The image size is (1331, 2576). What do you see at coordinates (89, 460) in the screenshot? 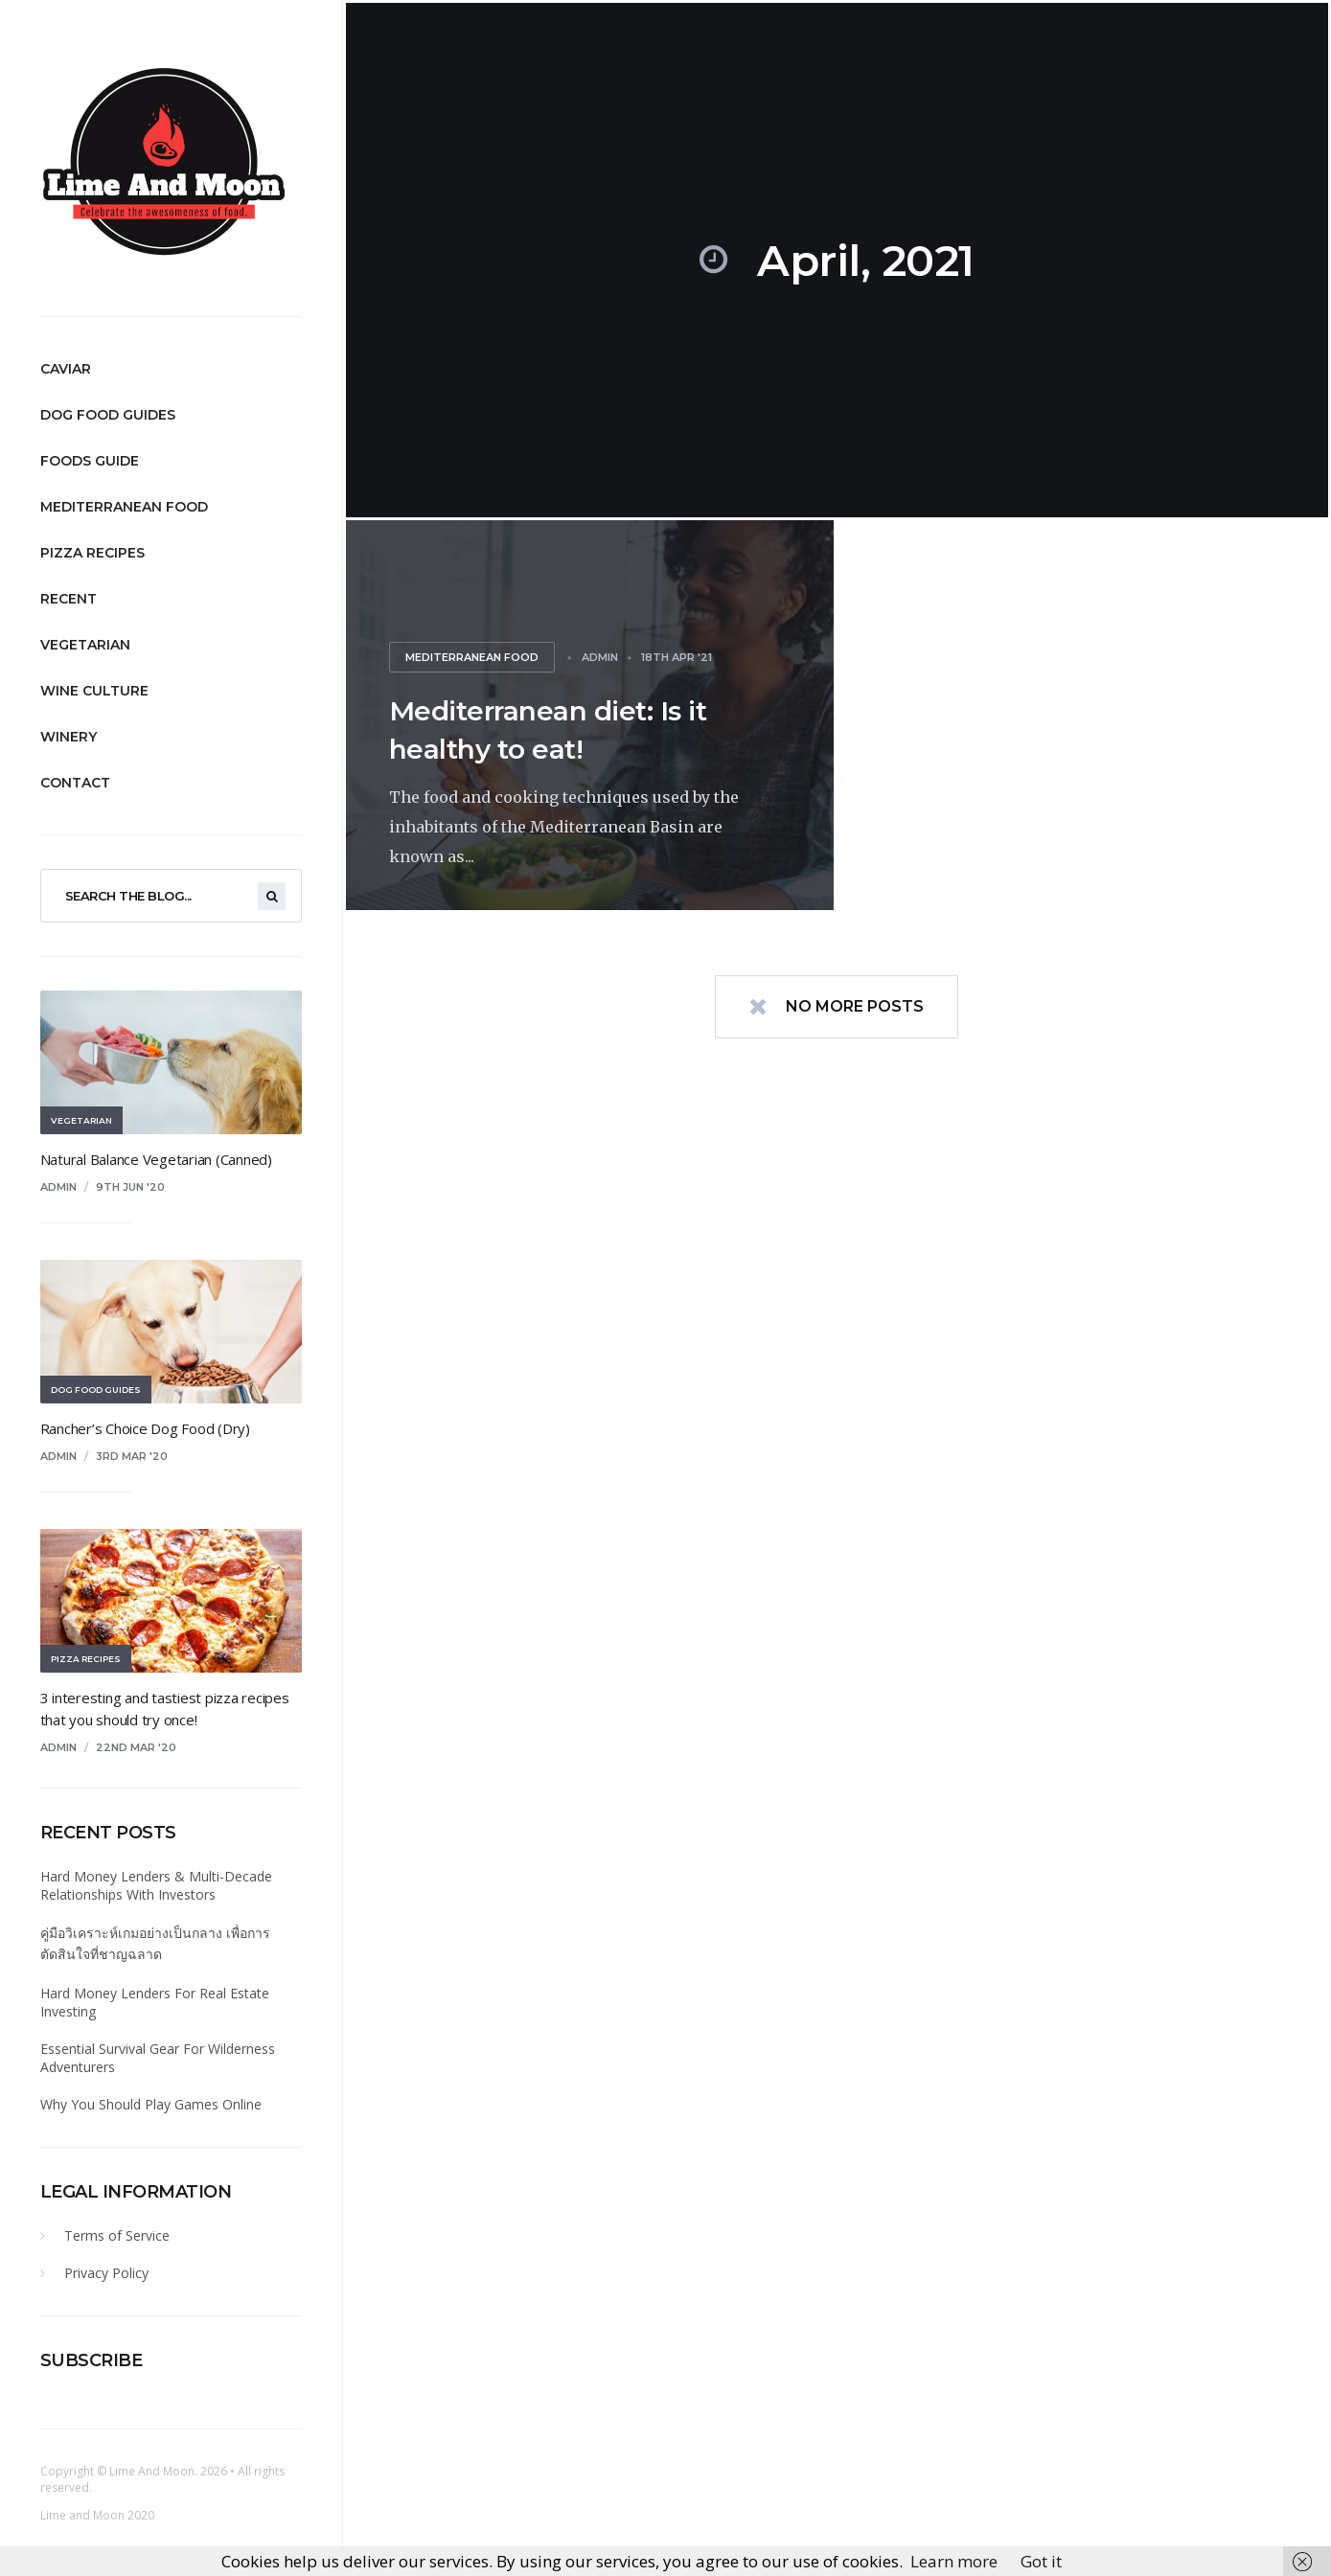
I see `Foods Guide` at bounding box center [89, 460].